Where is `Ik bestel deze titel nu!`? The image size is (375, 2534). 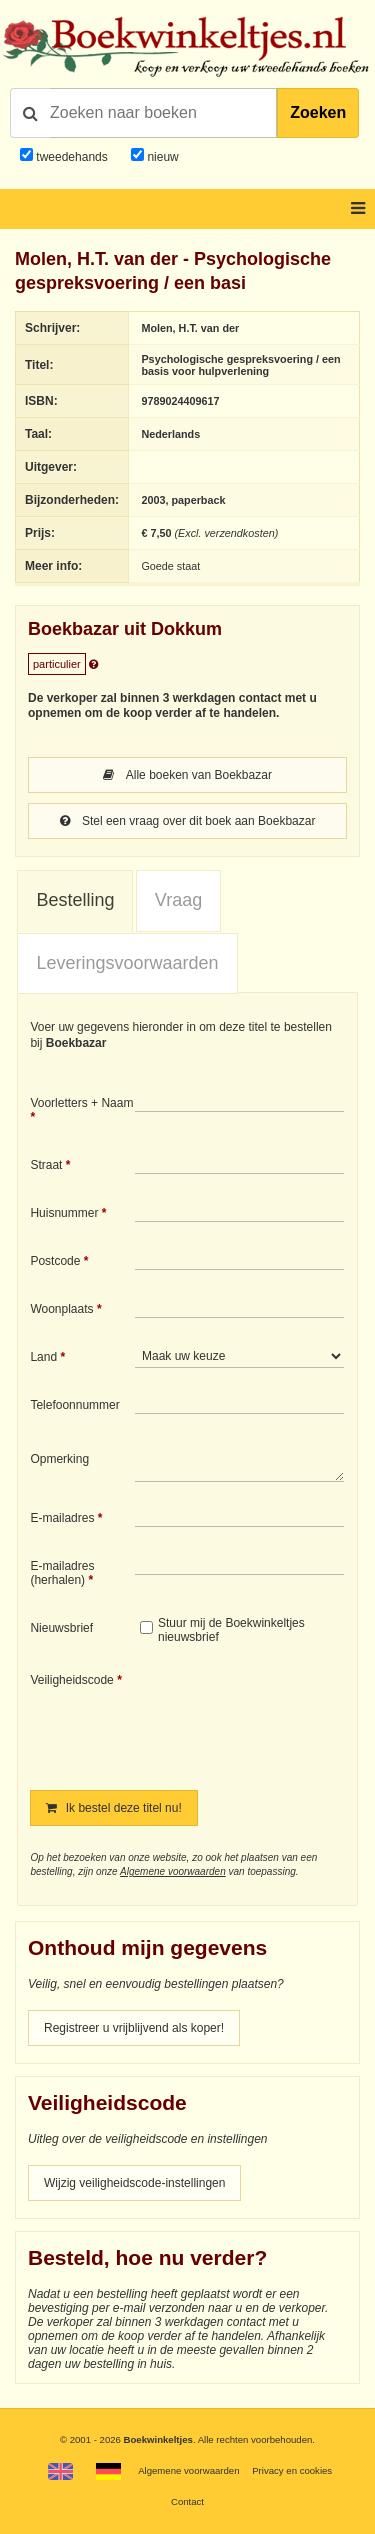 Ik bestel deze titel nu! is located at coordinates (113, 1808).